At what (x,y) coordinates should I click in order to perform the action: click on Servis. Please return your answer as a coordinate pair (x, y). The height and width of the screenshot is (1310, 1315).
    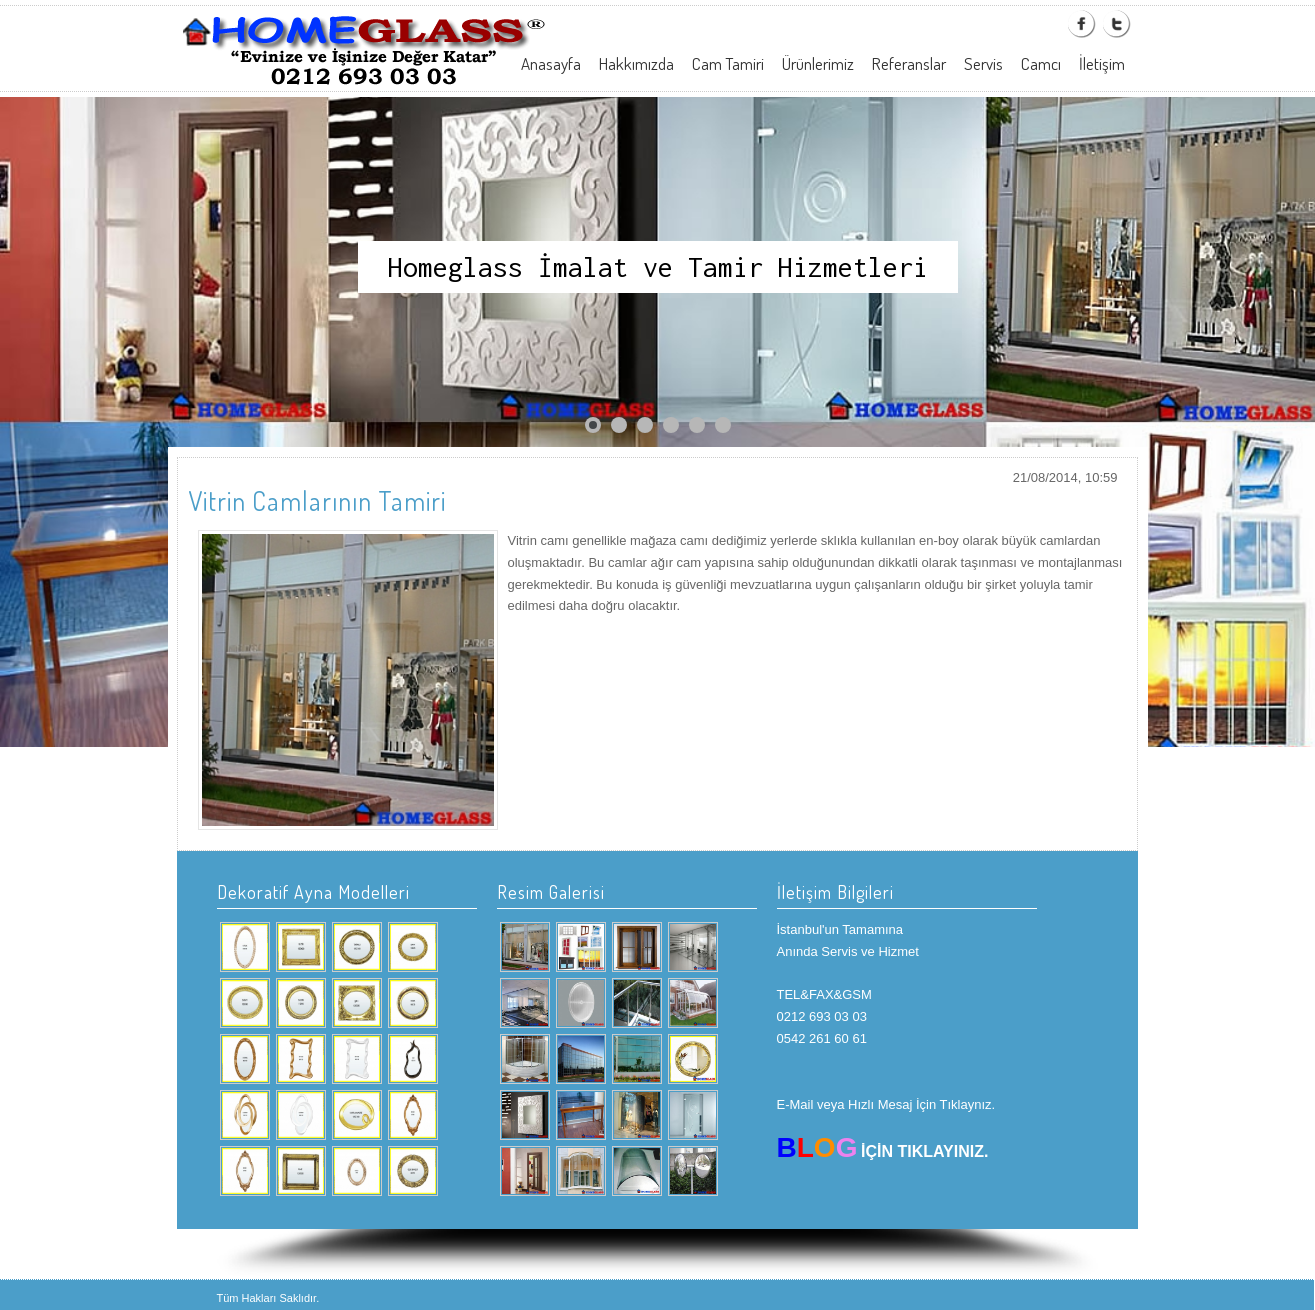
    Looking at the image, I should click on (983, 63).